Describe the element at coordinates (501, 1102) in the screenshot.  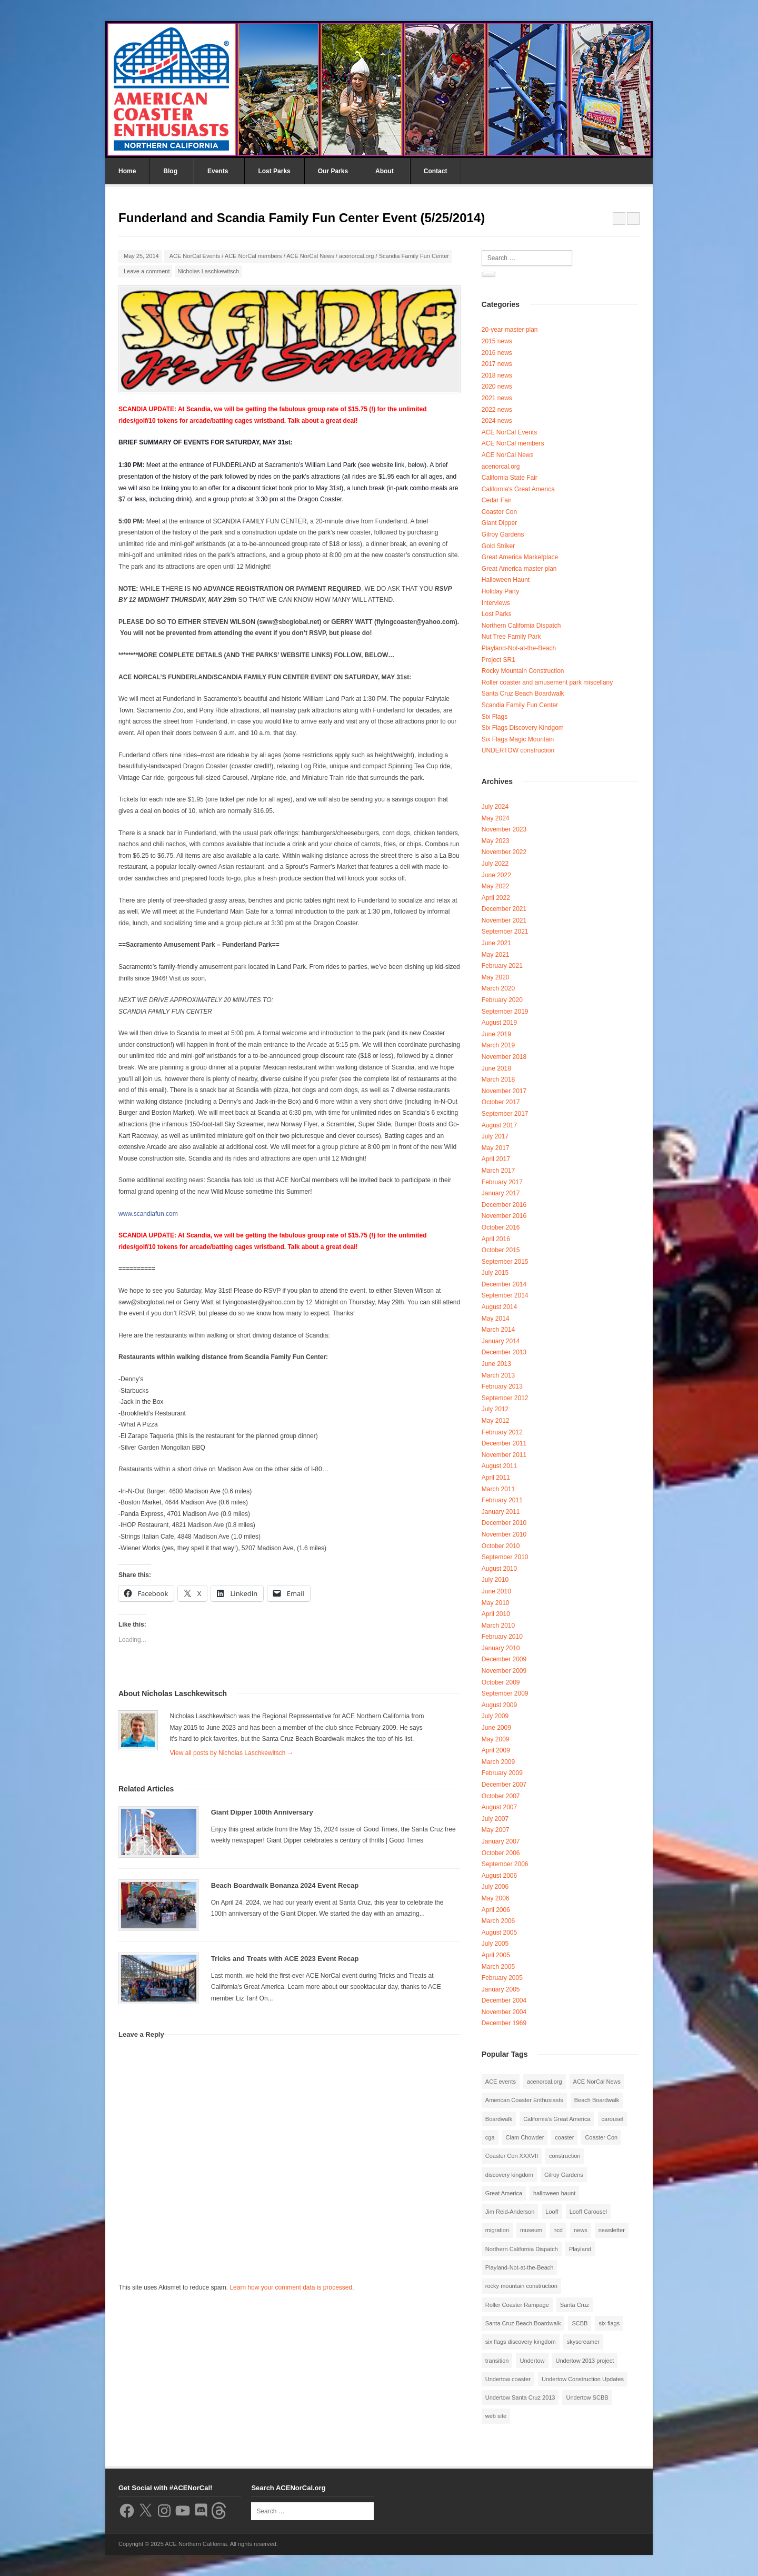
I see `October 2017` at that location.